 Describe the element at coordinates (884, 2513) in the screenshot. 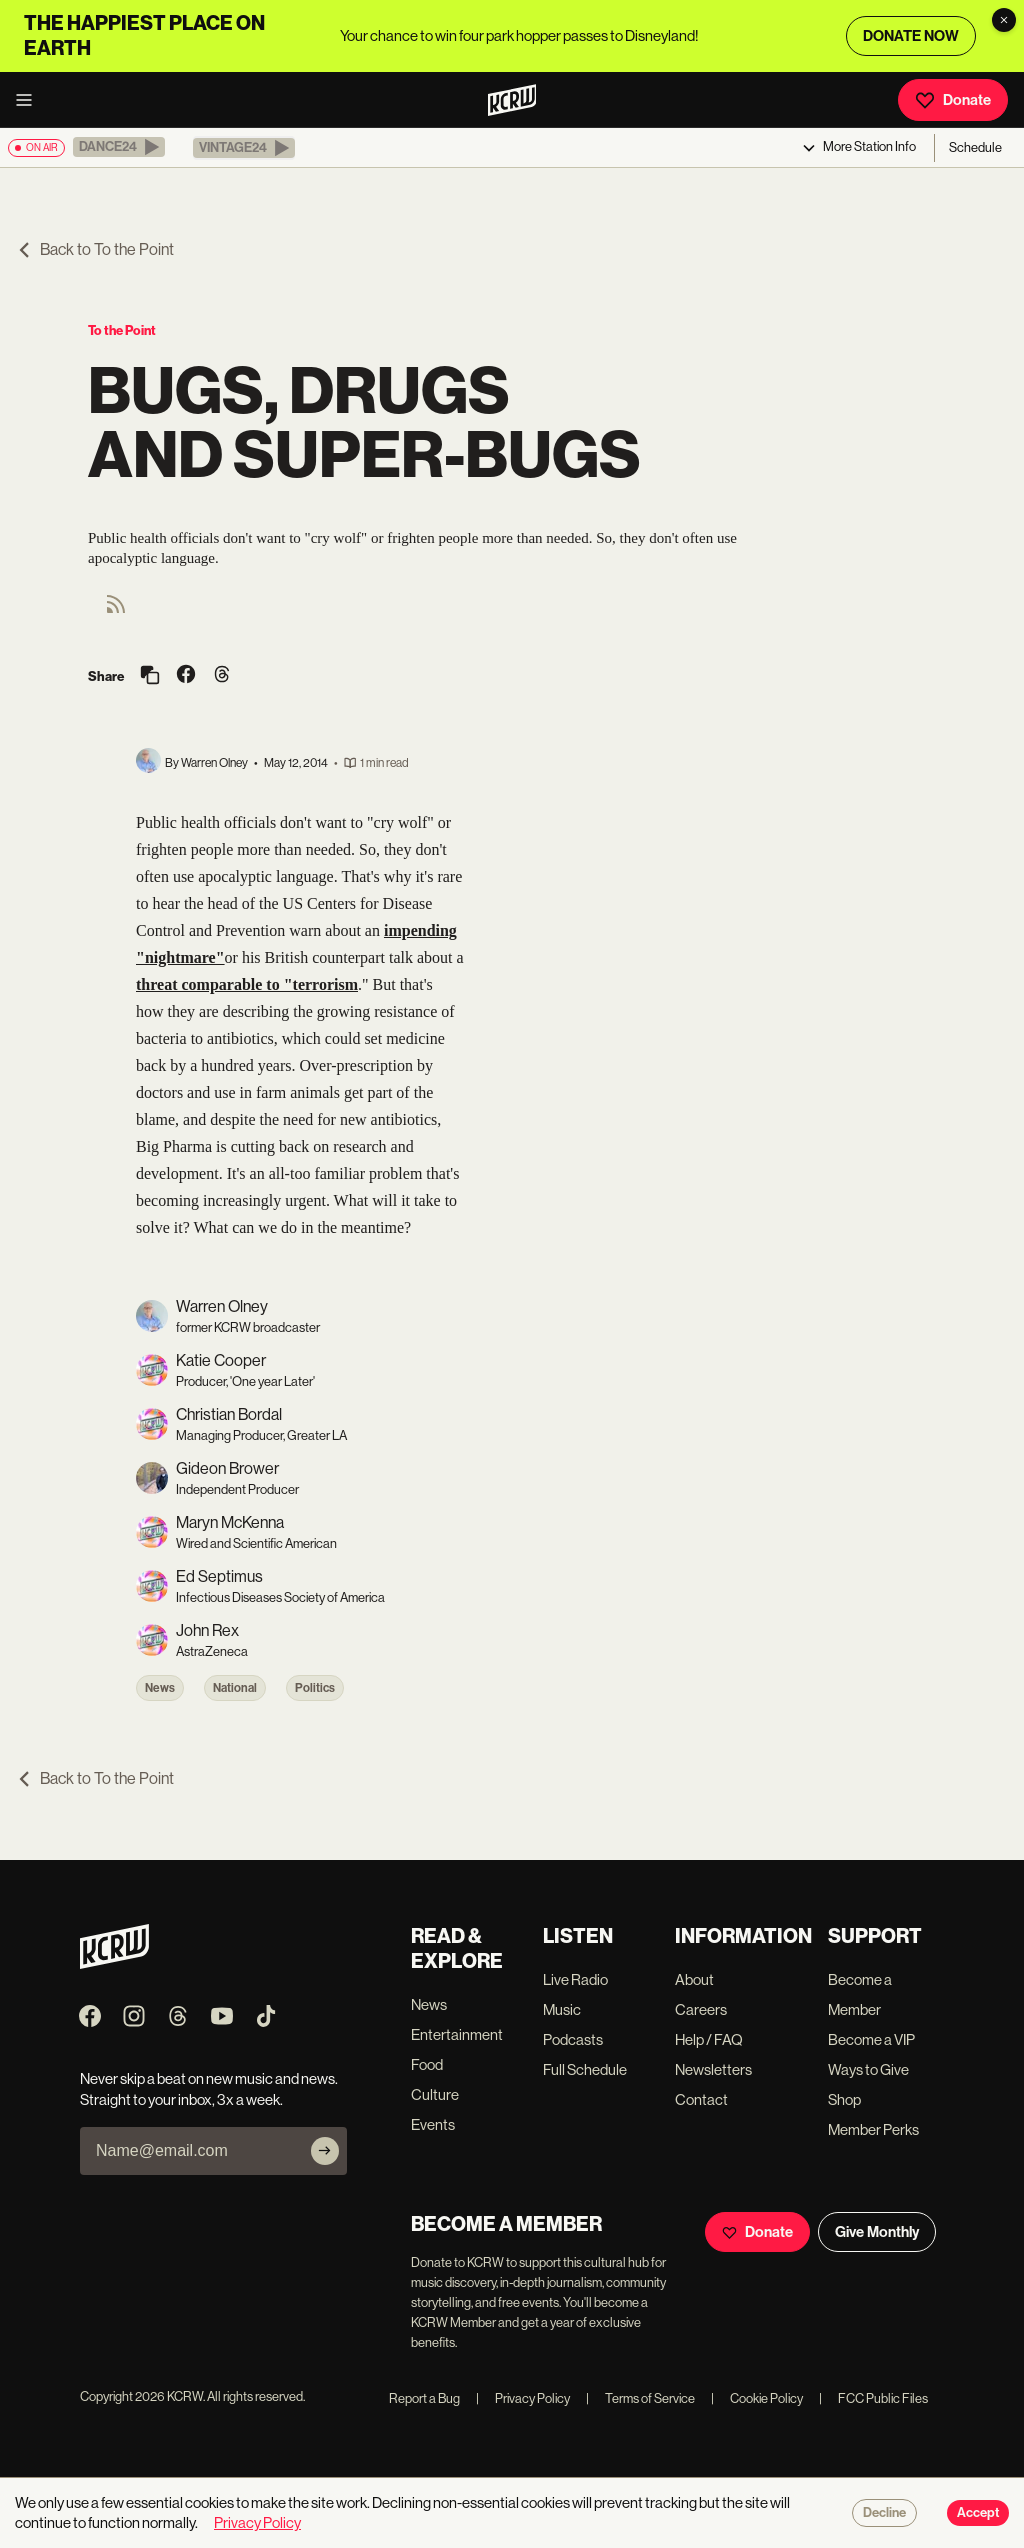

I see `Decline [Decline cookies]` at that location.